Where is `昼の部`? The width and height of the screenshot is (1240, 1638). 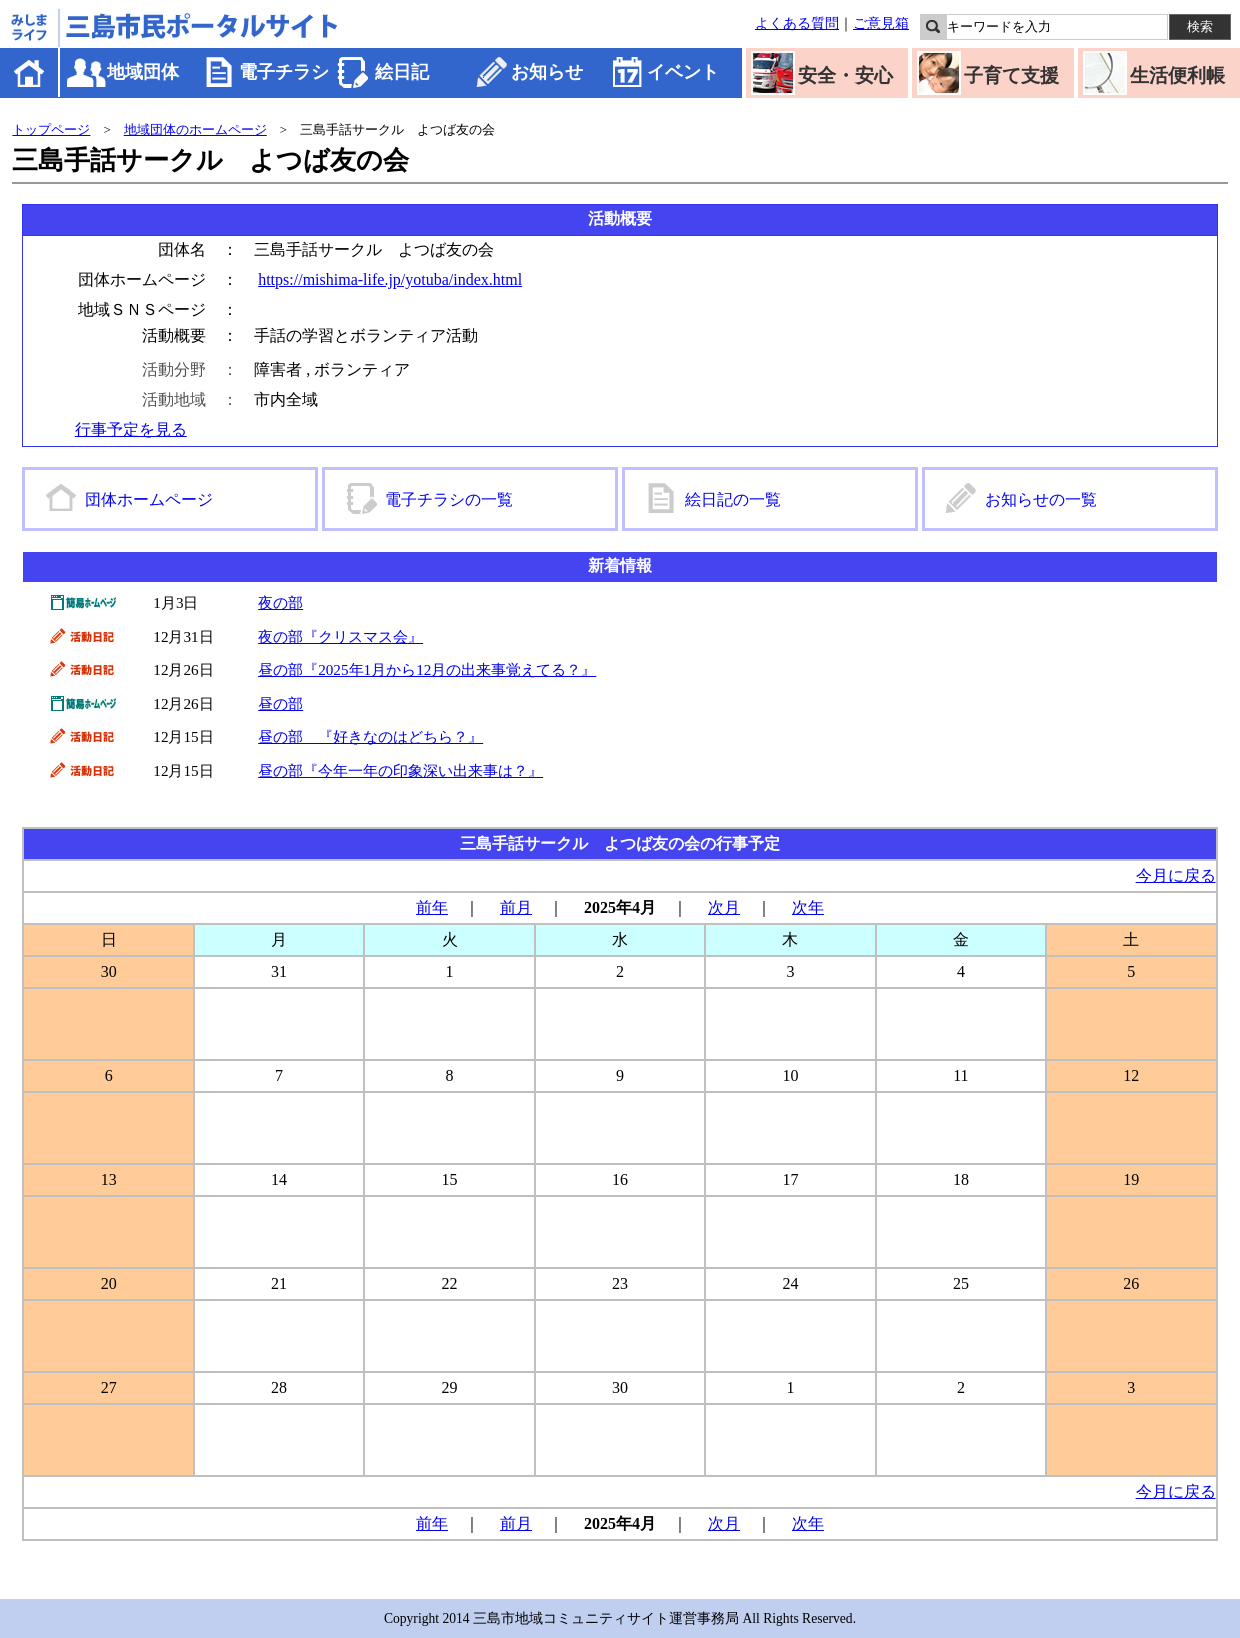 昼の部 is located at coordinates (280, 703).